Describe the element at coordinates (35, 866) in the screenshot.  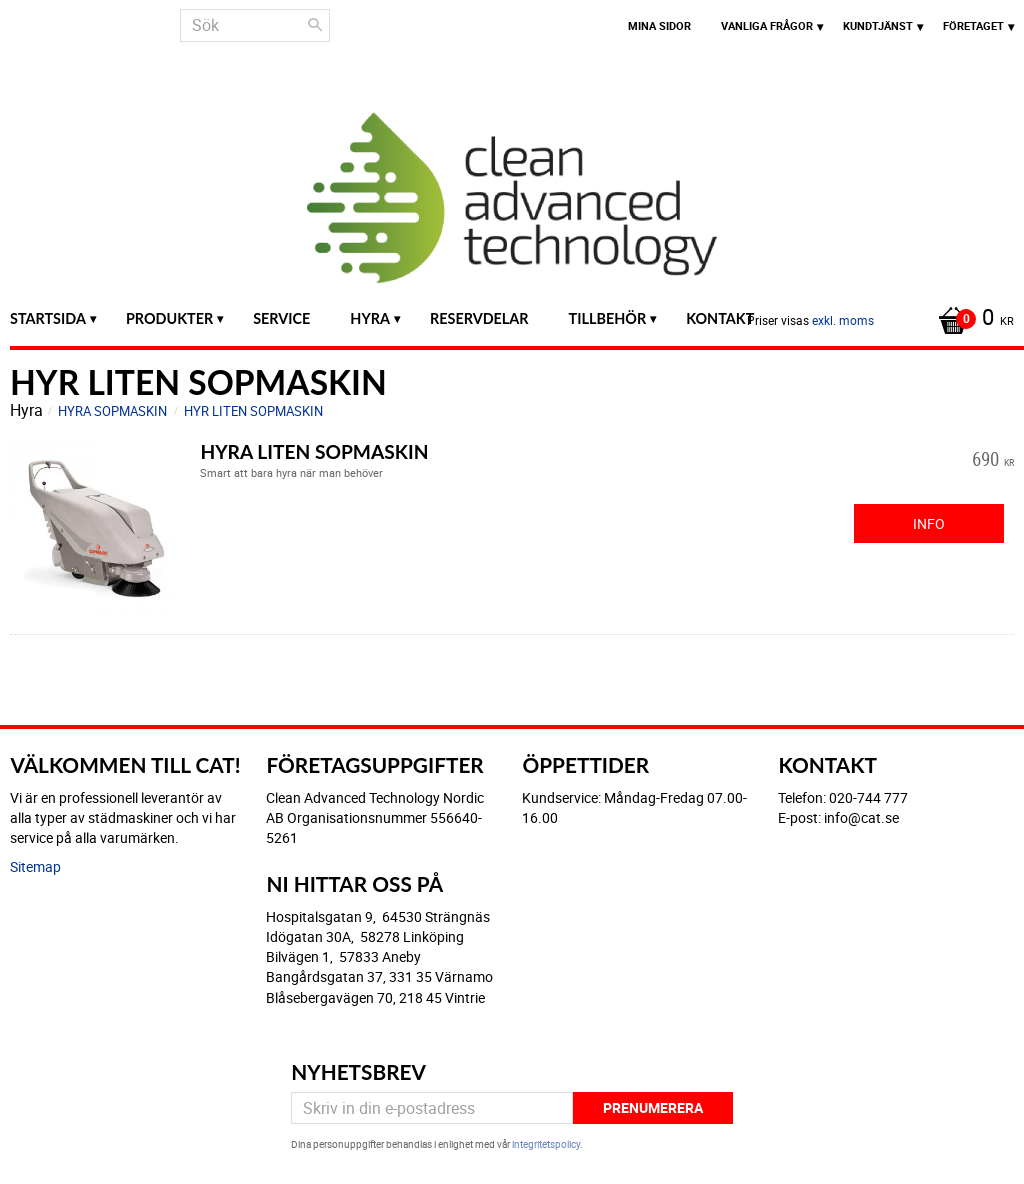
I see `Sitemap` at that location.